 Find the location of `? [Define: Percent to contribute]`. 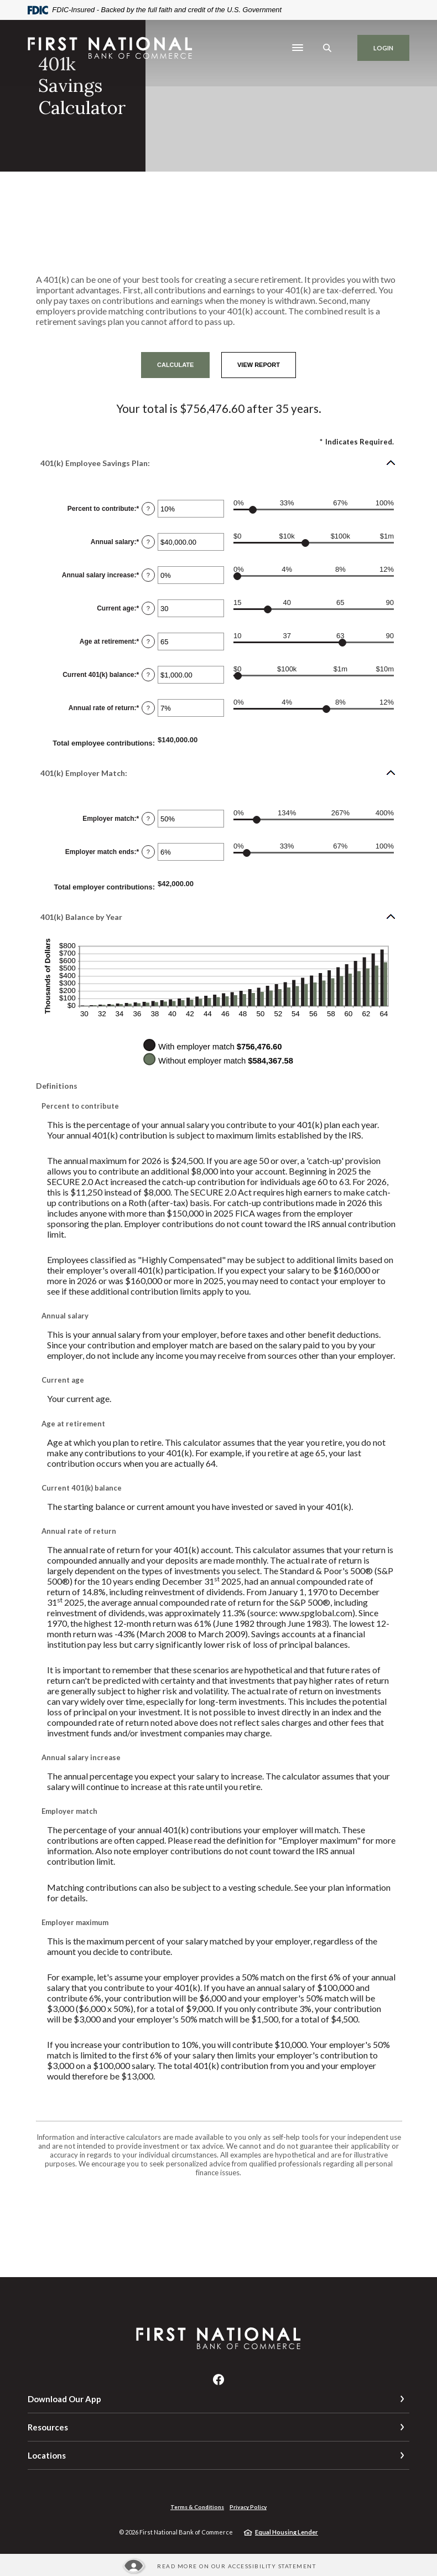

? [Define: Percent to contribute] is located at coordinates (148, 508).